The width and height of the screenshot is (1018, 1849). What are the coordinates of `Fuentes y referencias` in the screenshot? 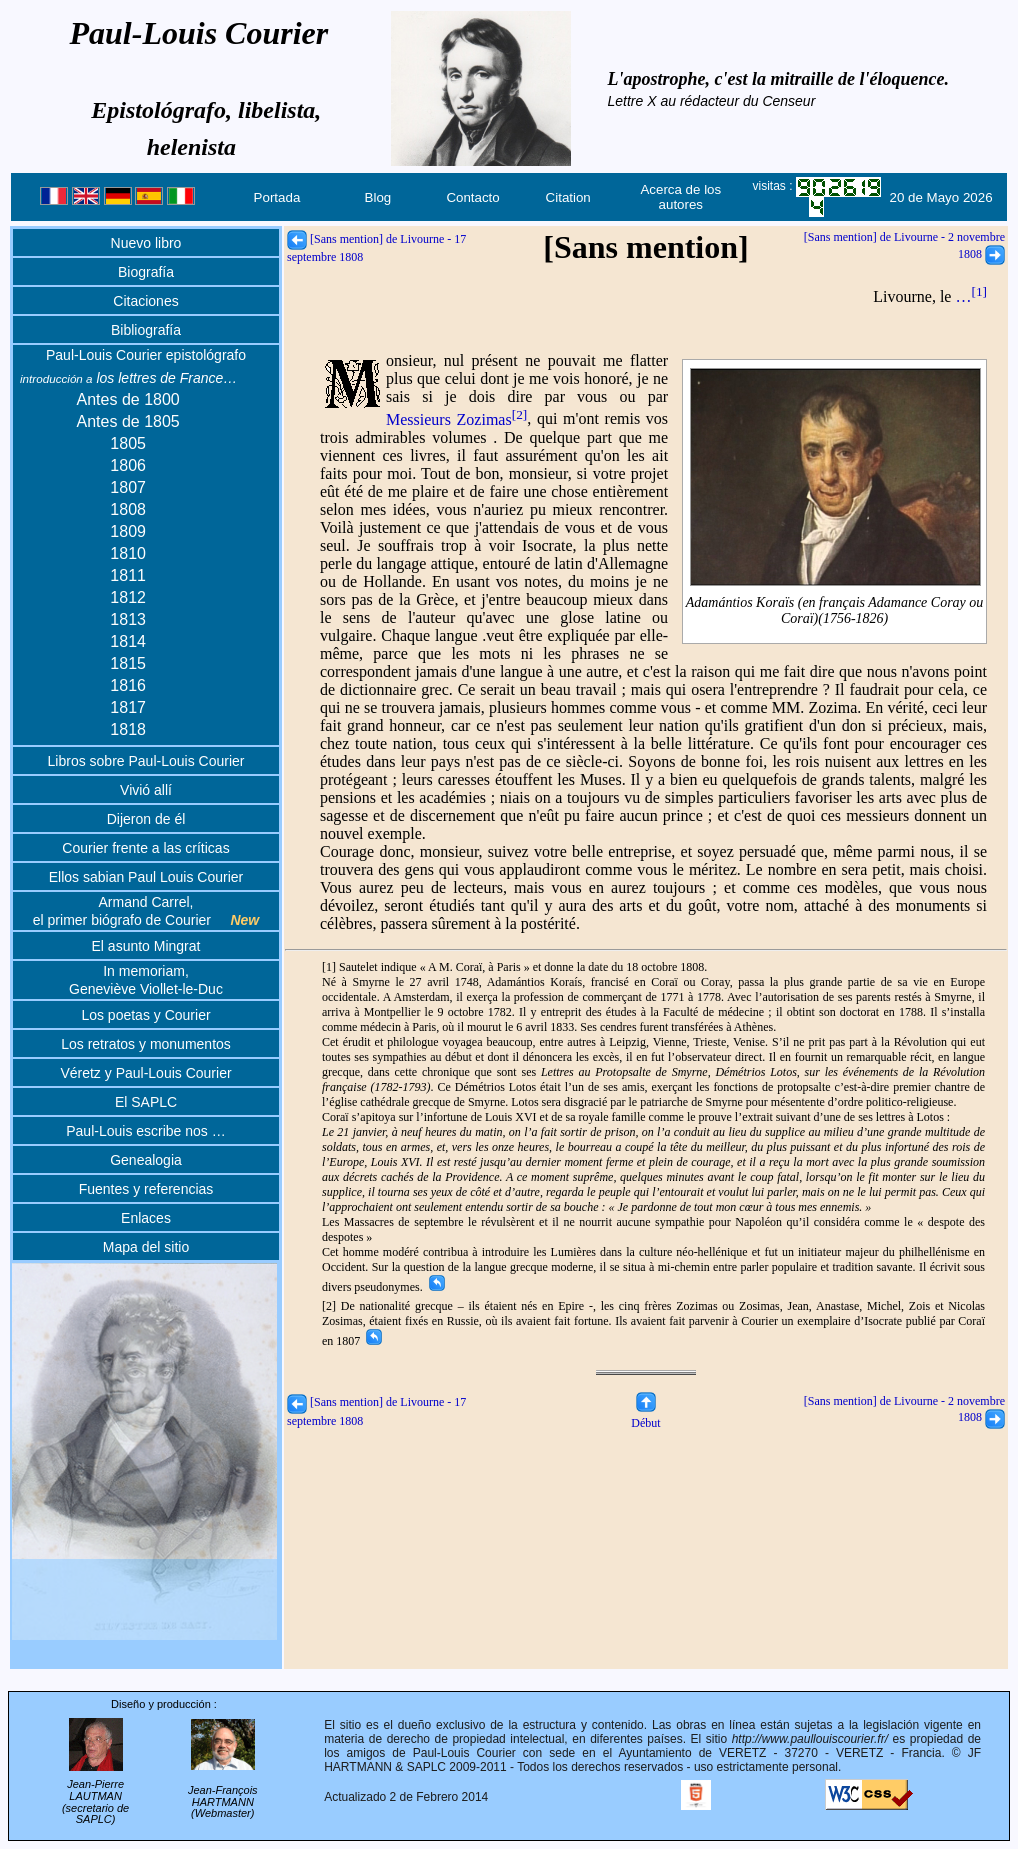 It's located at (146, 1189).